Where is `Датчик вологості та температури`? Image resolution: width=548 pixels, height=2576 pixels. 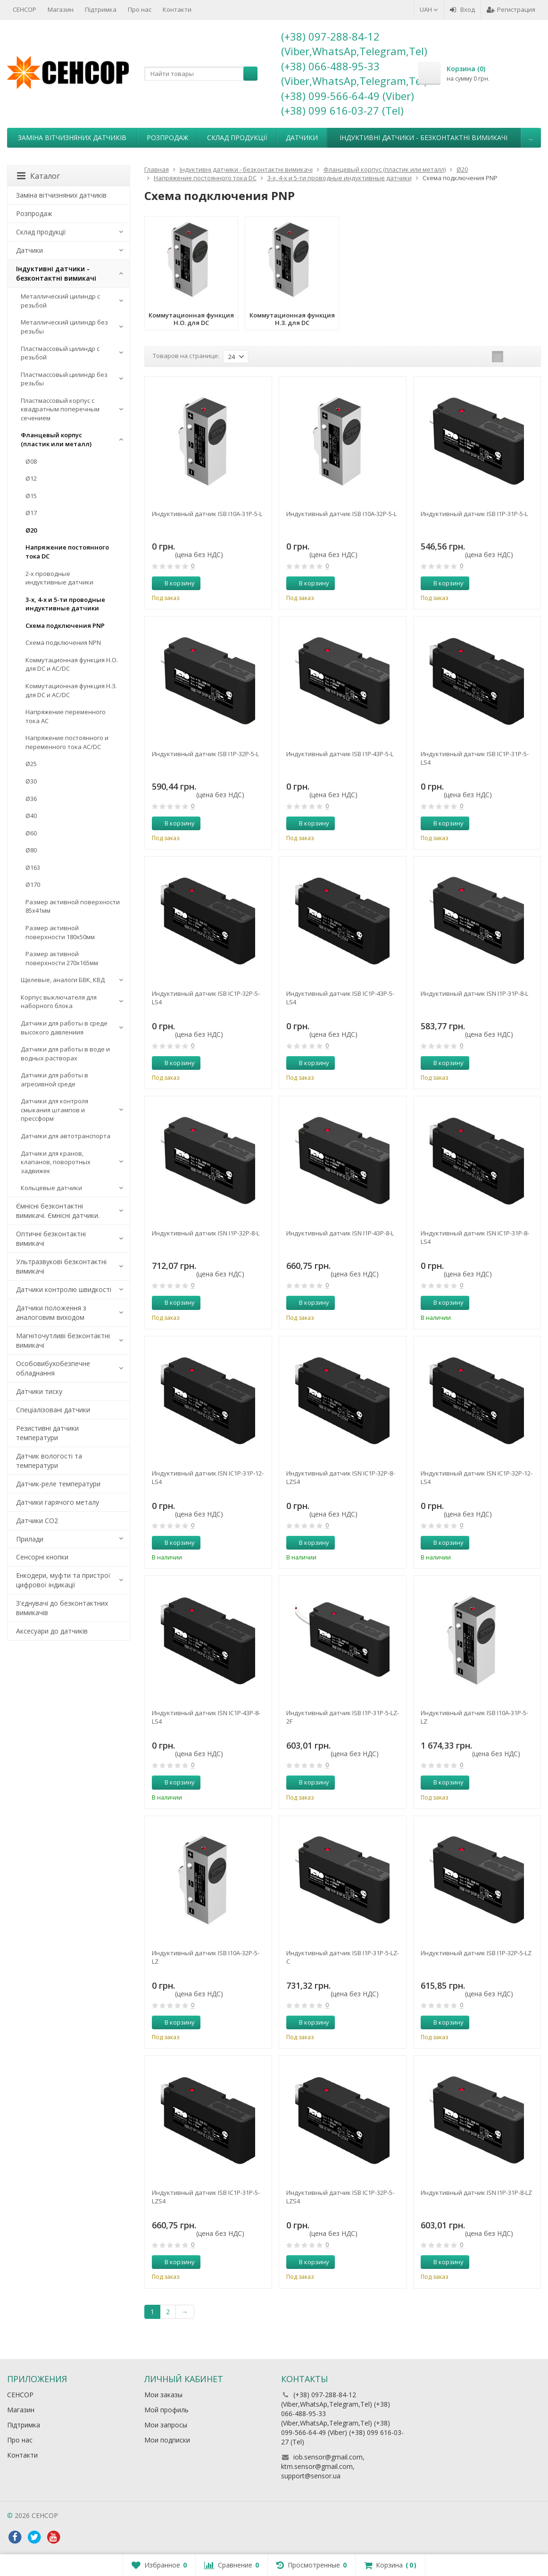 Датчик вологості та температури is located at coordinates (49, 1460).